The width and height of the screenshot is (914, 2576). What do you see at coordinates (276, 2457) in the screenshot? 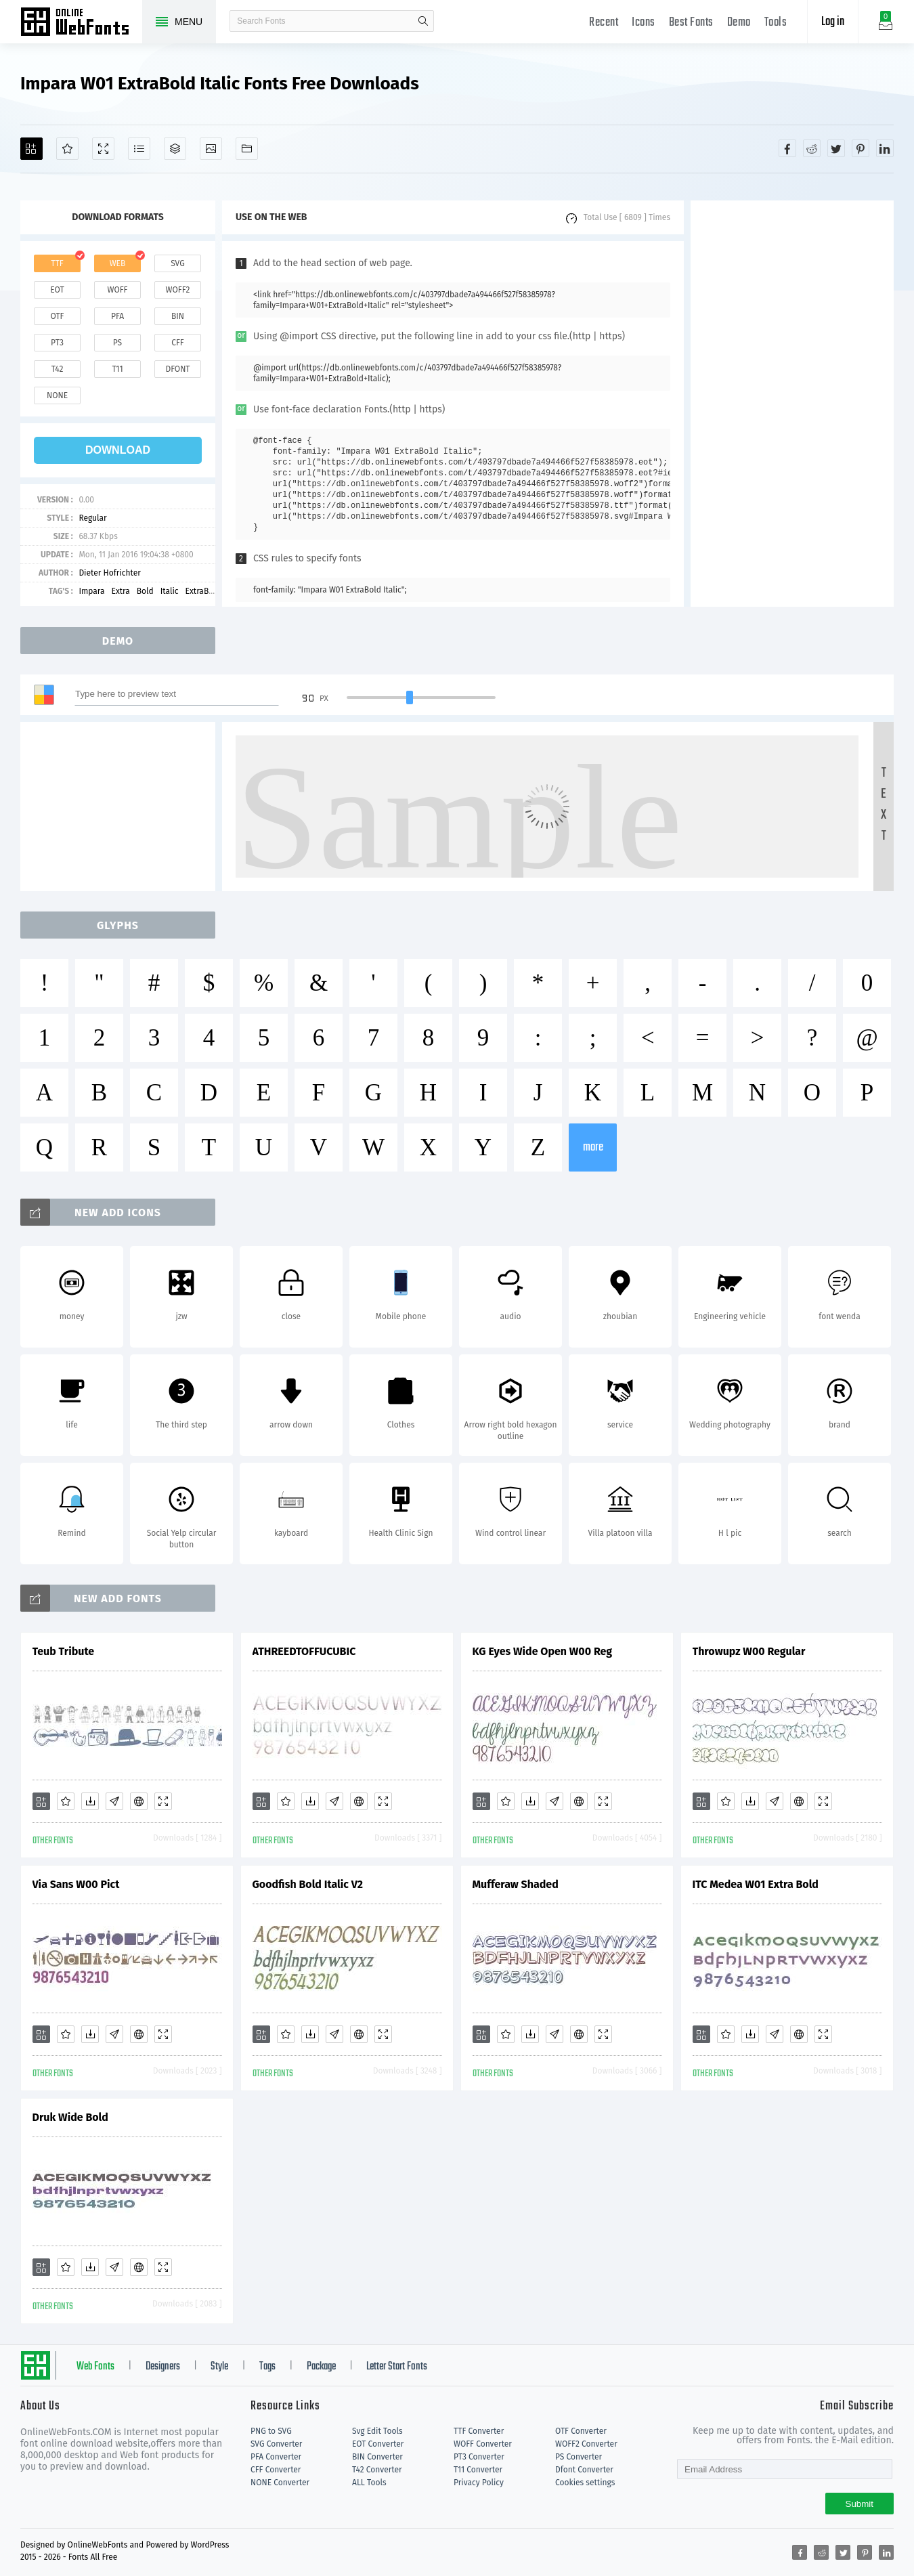
I see `PFA Converter` at bounding box center [276, 2457].